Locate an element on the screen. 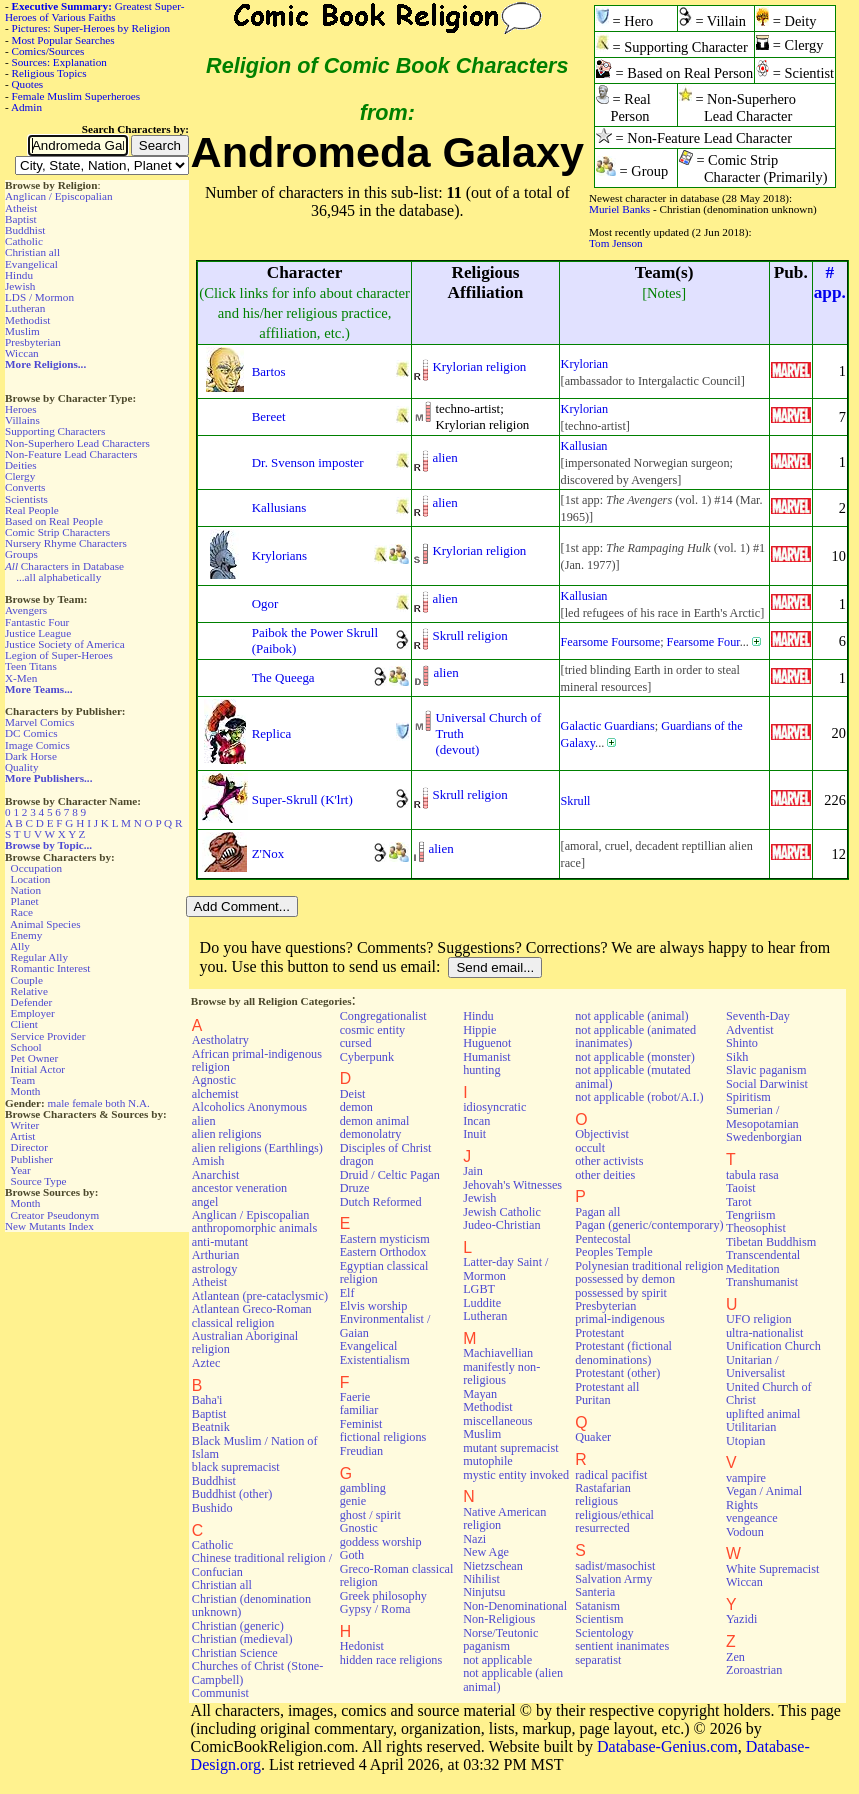 The width and height of the screenshot is (859, 1794). Pictures: Super-Heroes by Religion is located at coordinates (91, 28).